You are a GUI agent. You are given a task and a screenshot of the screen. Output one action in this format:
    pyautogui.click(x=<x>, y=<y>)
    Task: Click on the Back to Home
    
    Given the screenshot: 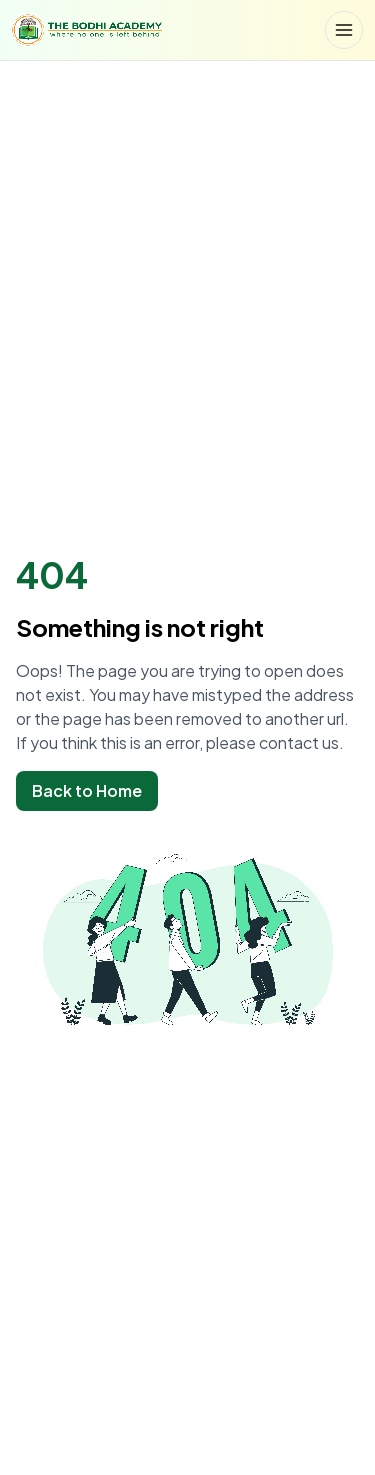 What is the action you would take?
    pyautogui.click(x=87, y=790)
    